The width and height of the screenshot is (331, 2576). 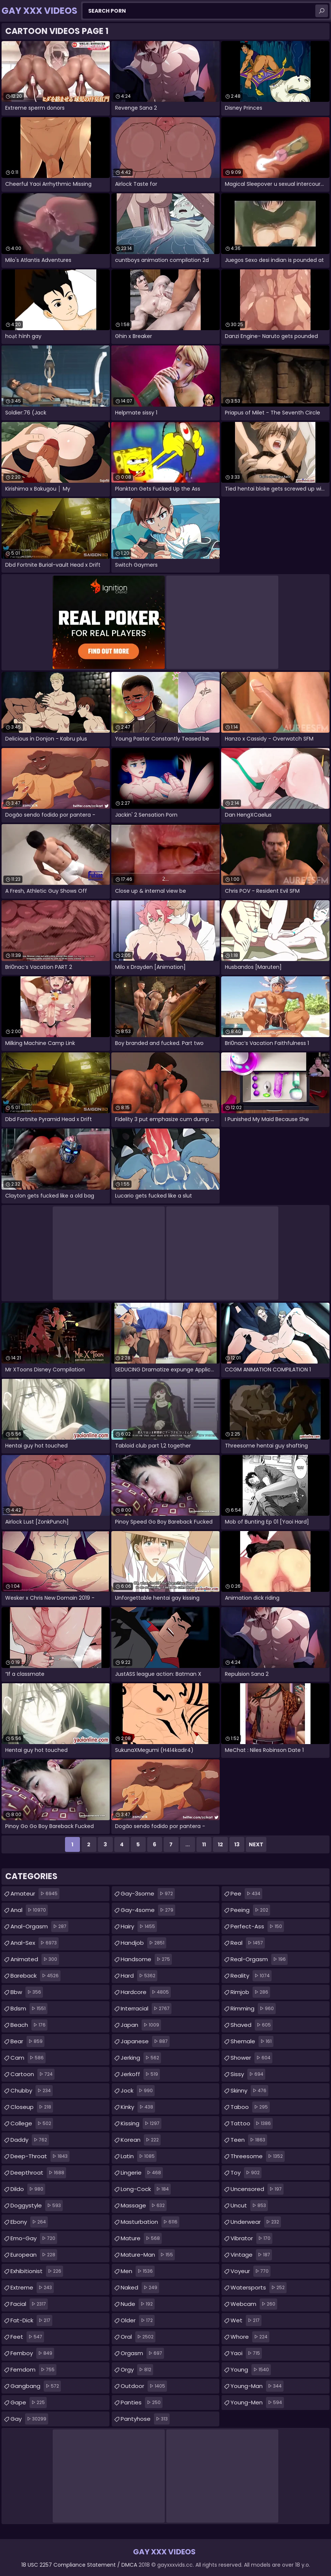 I want to click on doggystyle, so click(x=36, y=2205).